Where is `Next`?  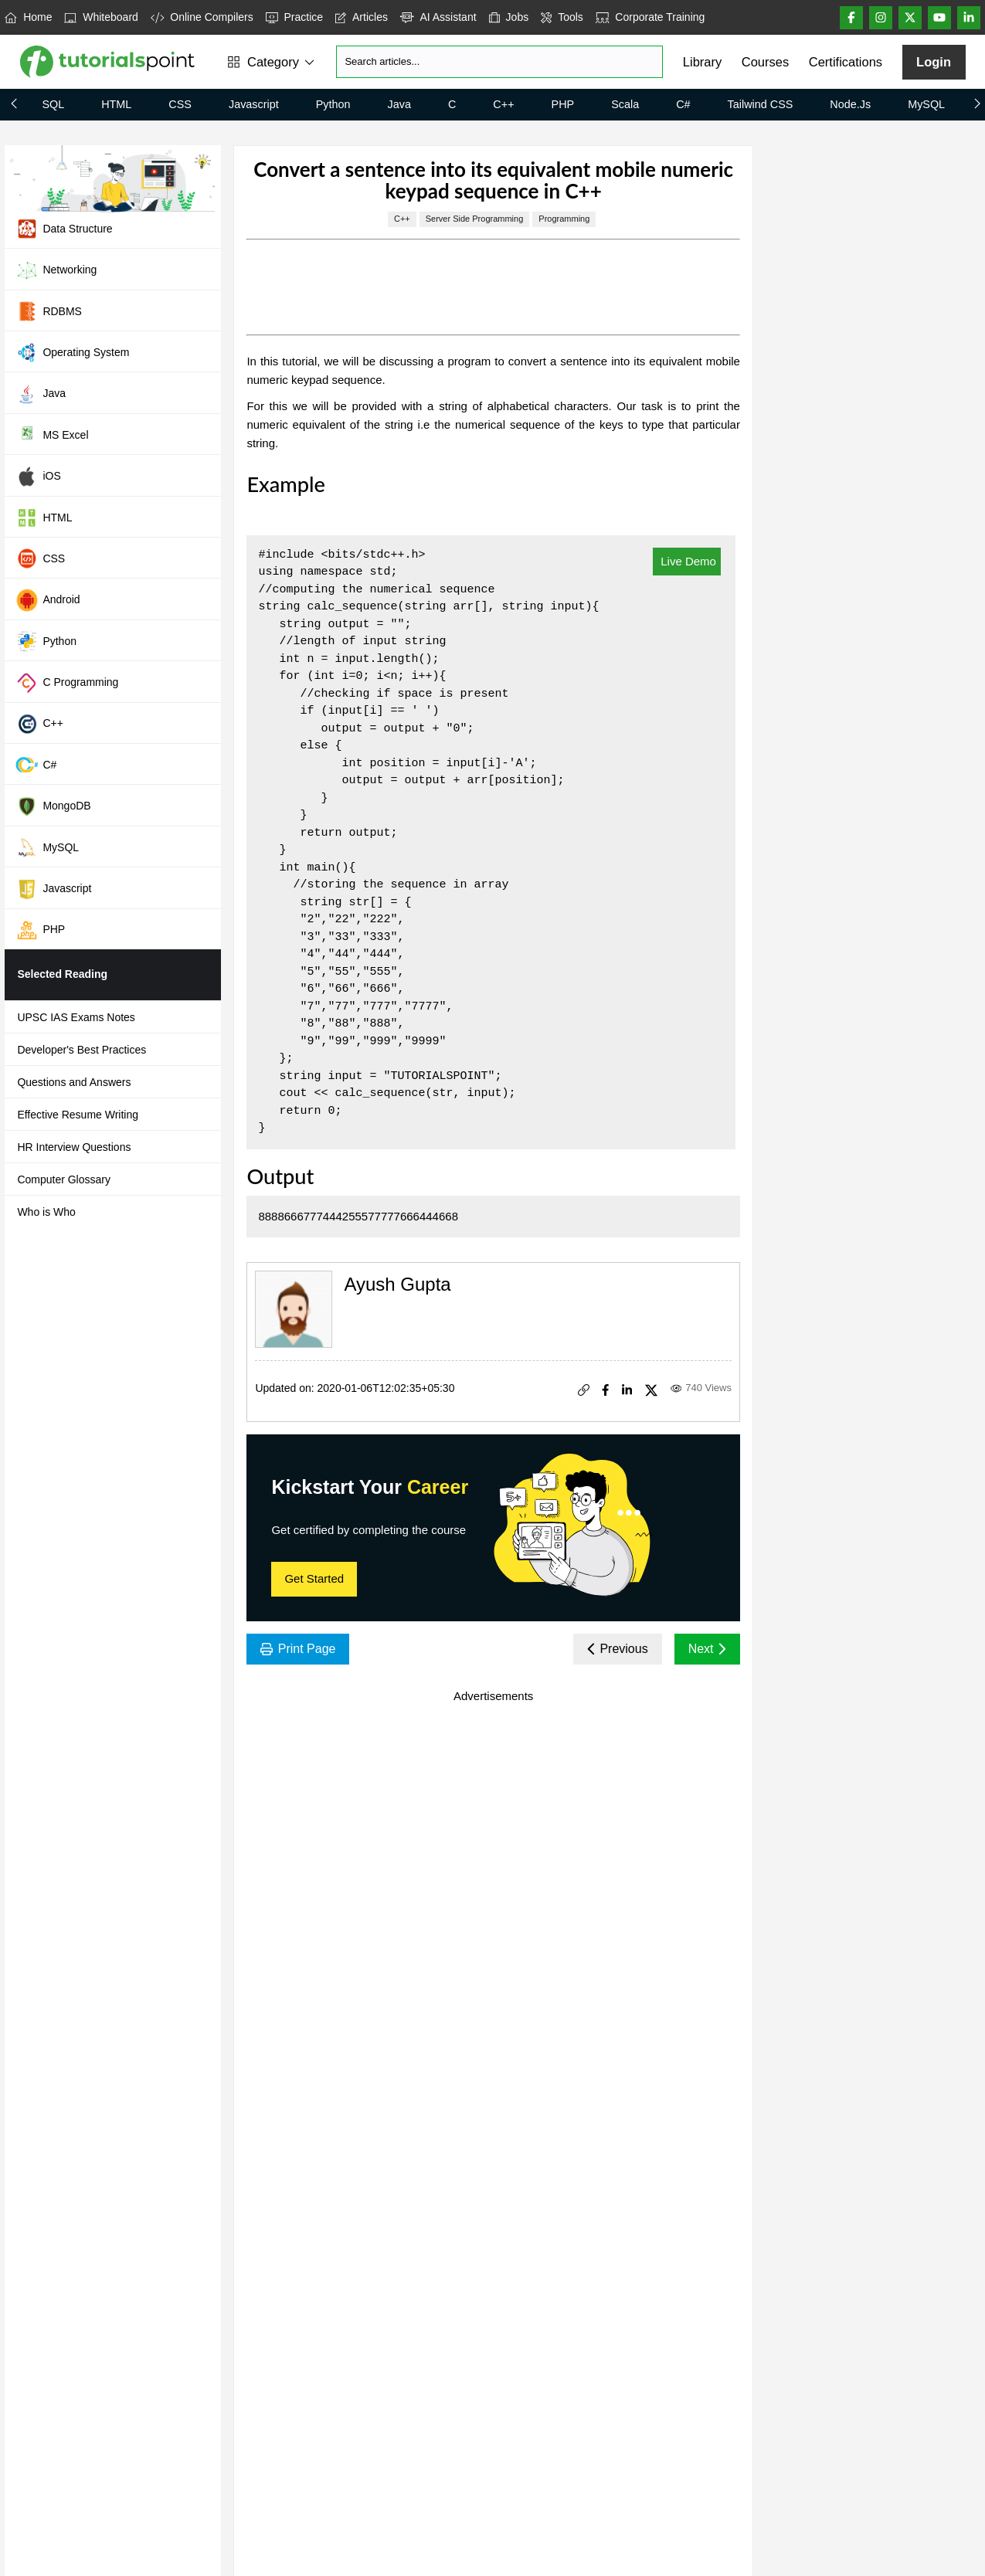
Next is located at coordinates (707, 1648).